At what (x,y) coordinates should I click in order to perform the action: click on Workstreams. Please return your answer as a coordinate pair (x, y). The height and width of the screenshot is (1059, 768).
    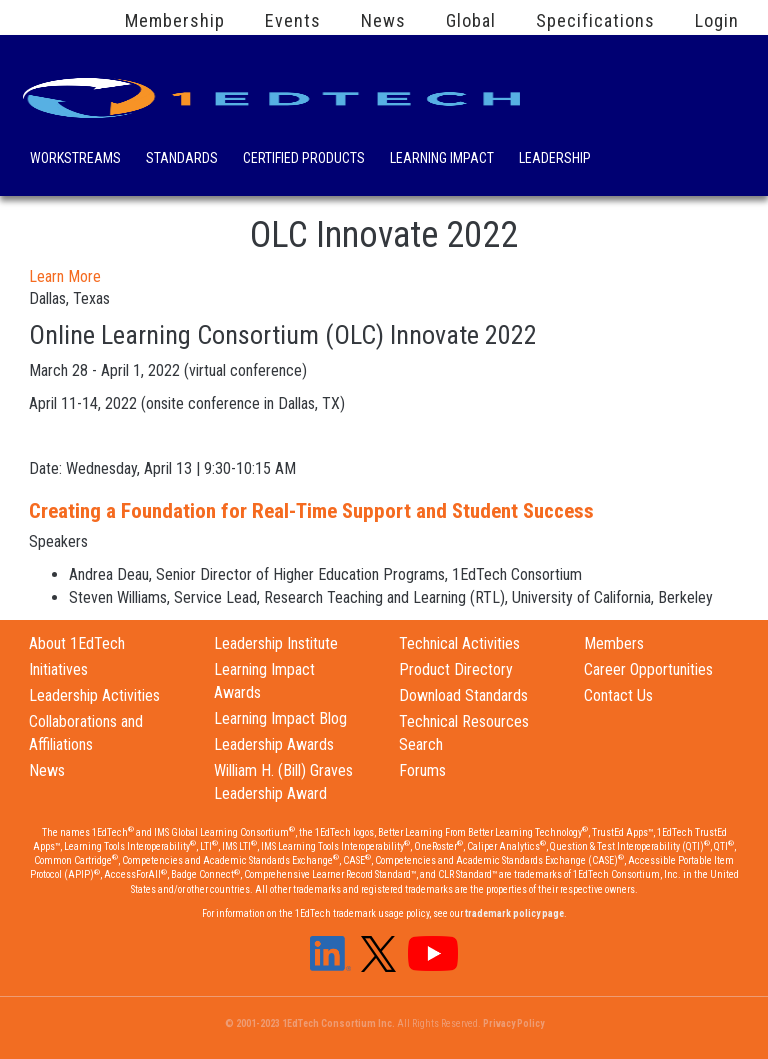
    Looking at the image, I should click on (75, 160).